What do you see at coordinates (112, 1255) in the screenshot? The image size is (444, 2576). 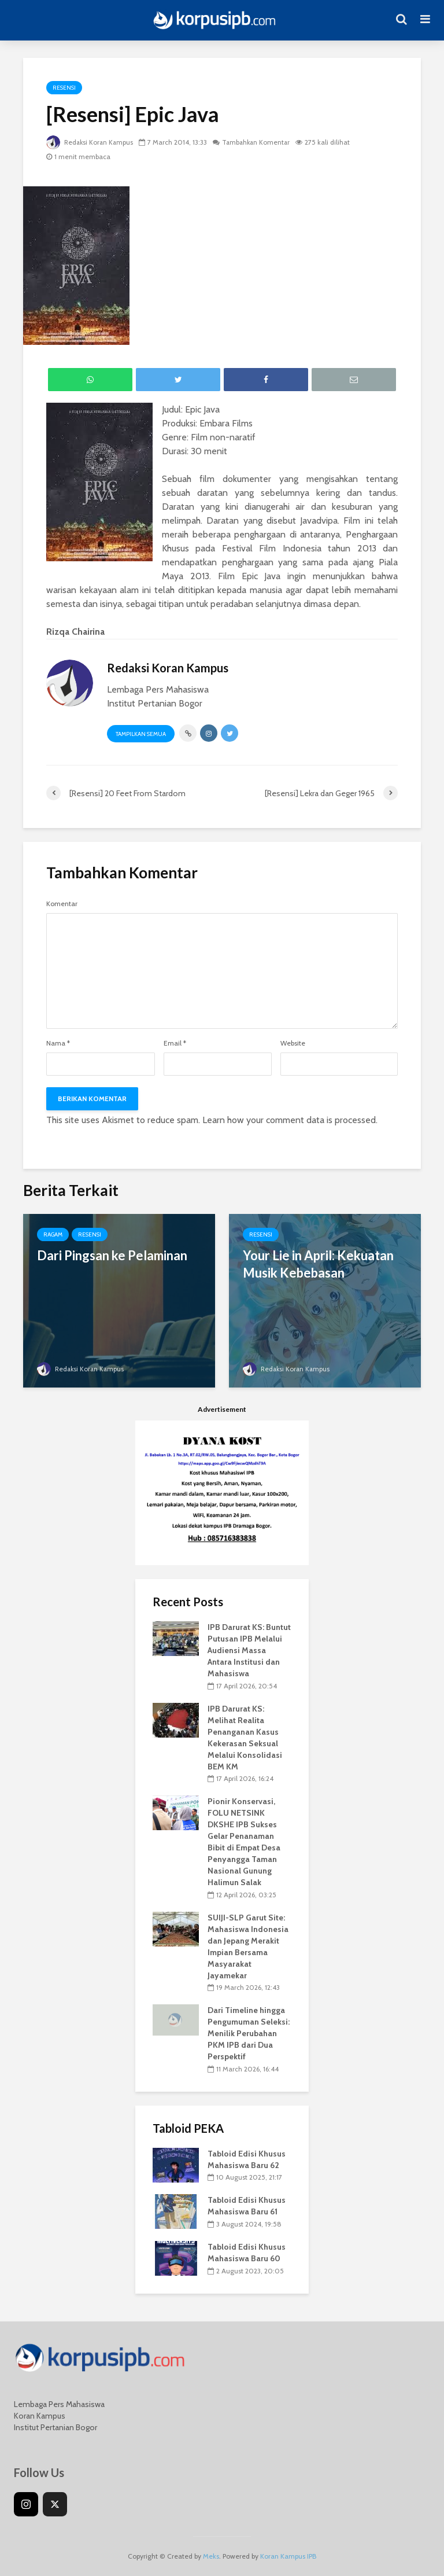 I see `Dari Pingsan ke Pelaminan` at bounding box center [112, 1255].